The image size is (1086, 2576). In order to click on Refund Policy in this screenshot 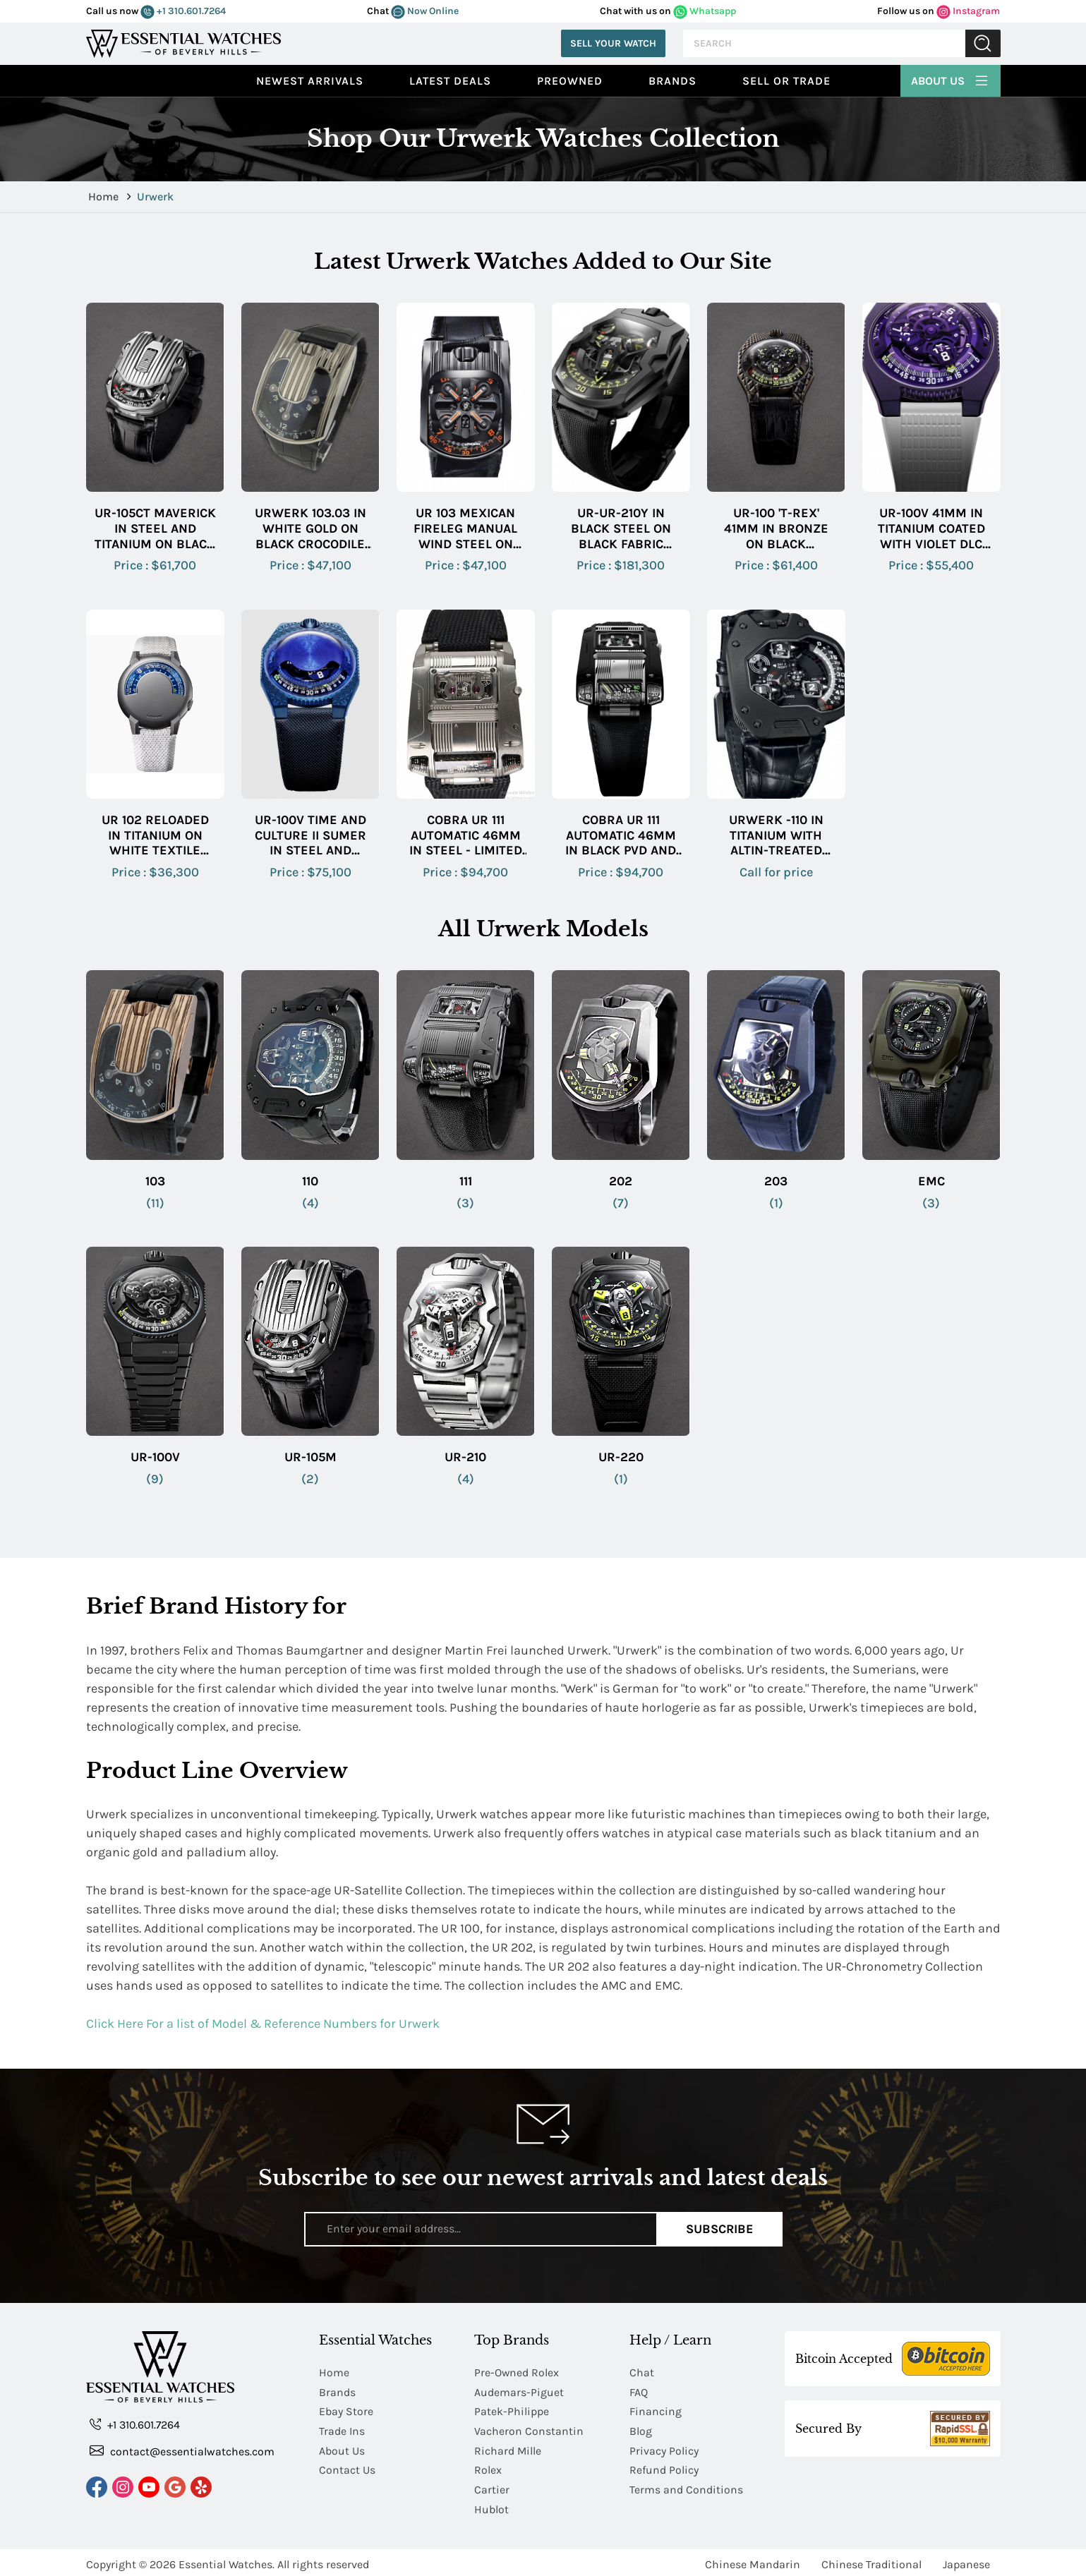, I will do `click(664, 2467)`.